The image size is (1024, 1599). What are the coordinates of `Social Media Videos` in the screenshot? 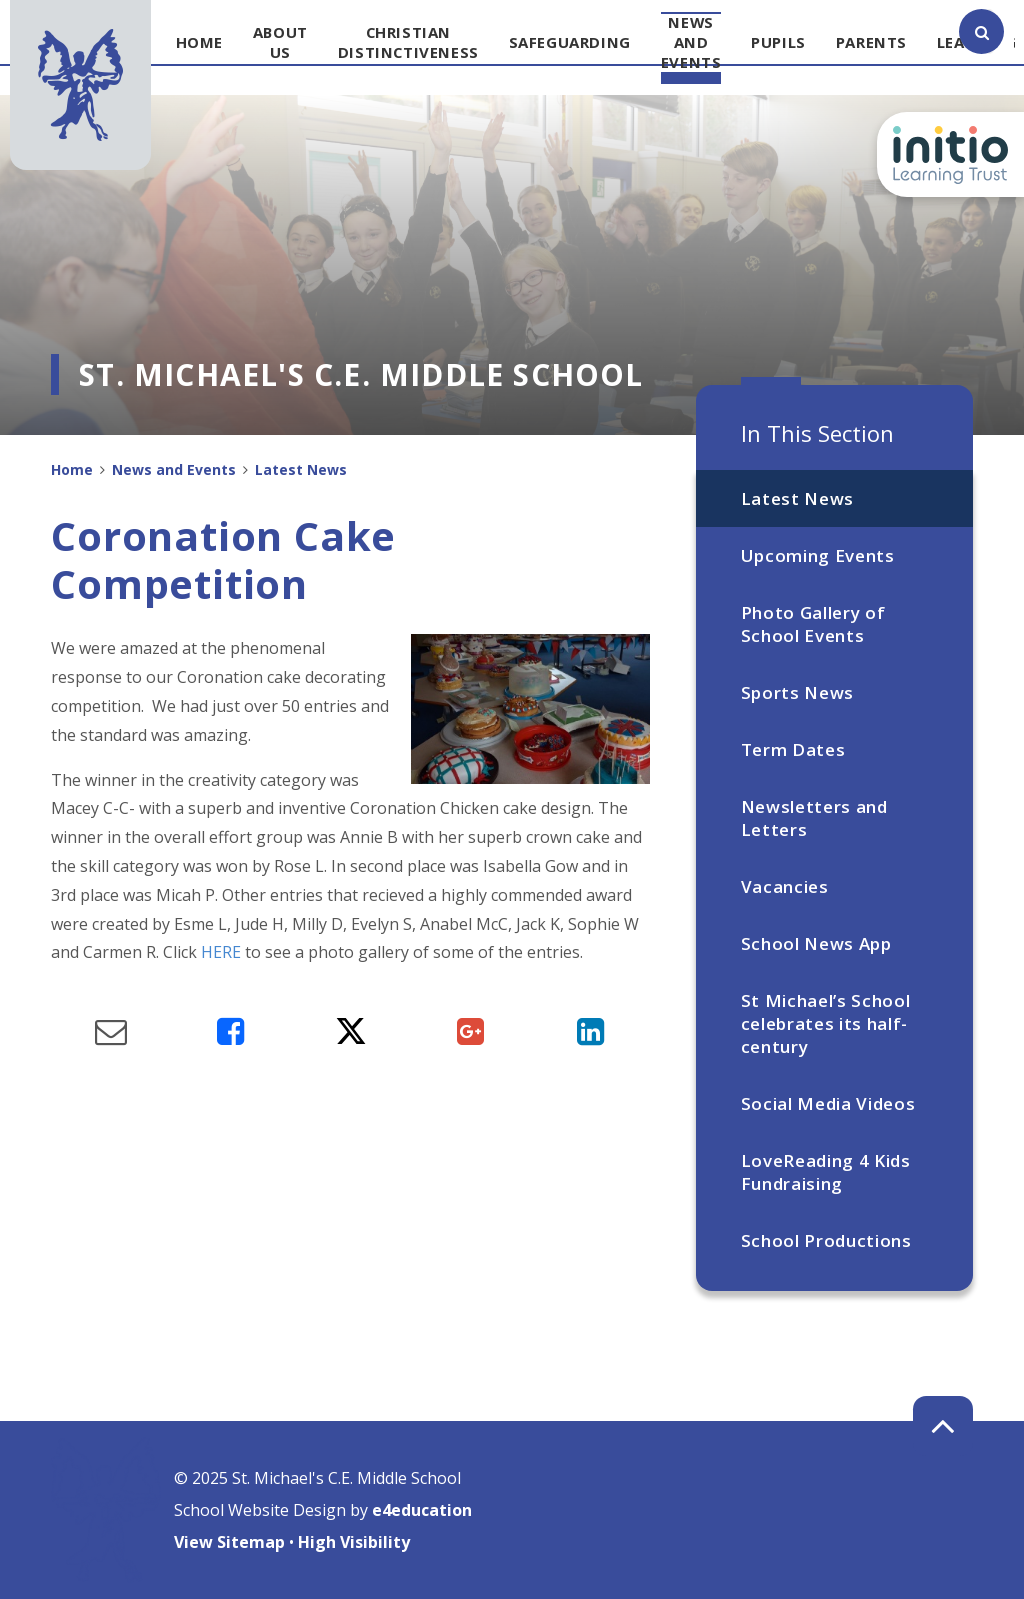 It's located at (828, 1103).